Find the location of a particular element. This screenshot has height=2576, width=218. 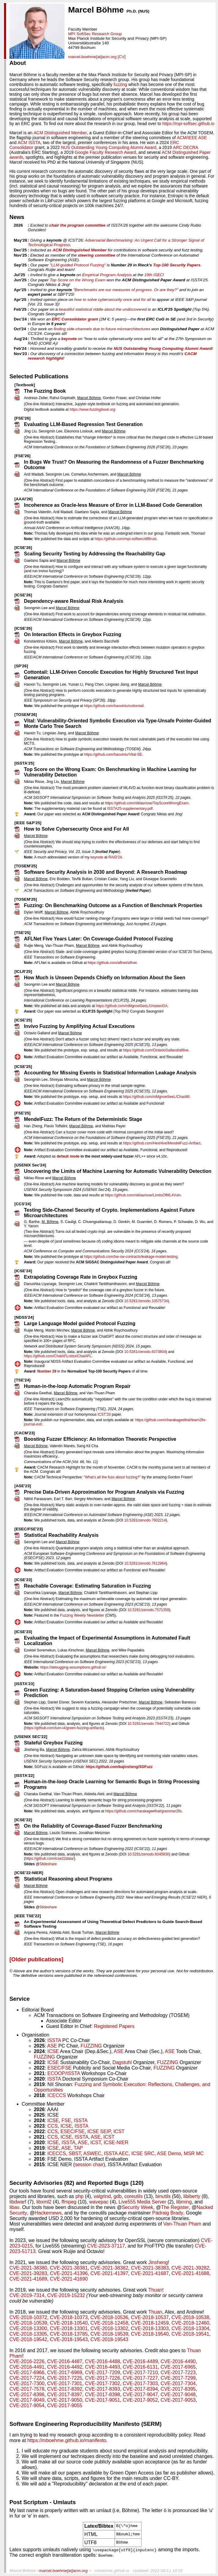

CVE-2018-12460 is located at coordinates (190, 2323).